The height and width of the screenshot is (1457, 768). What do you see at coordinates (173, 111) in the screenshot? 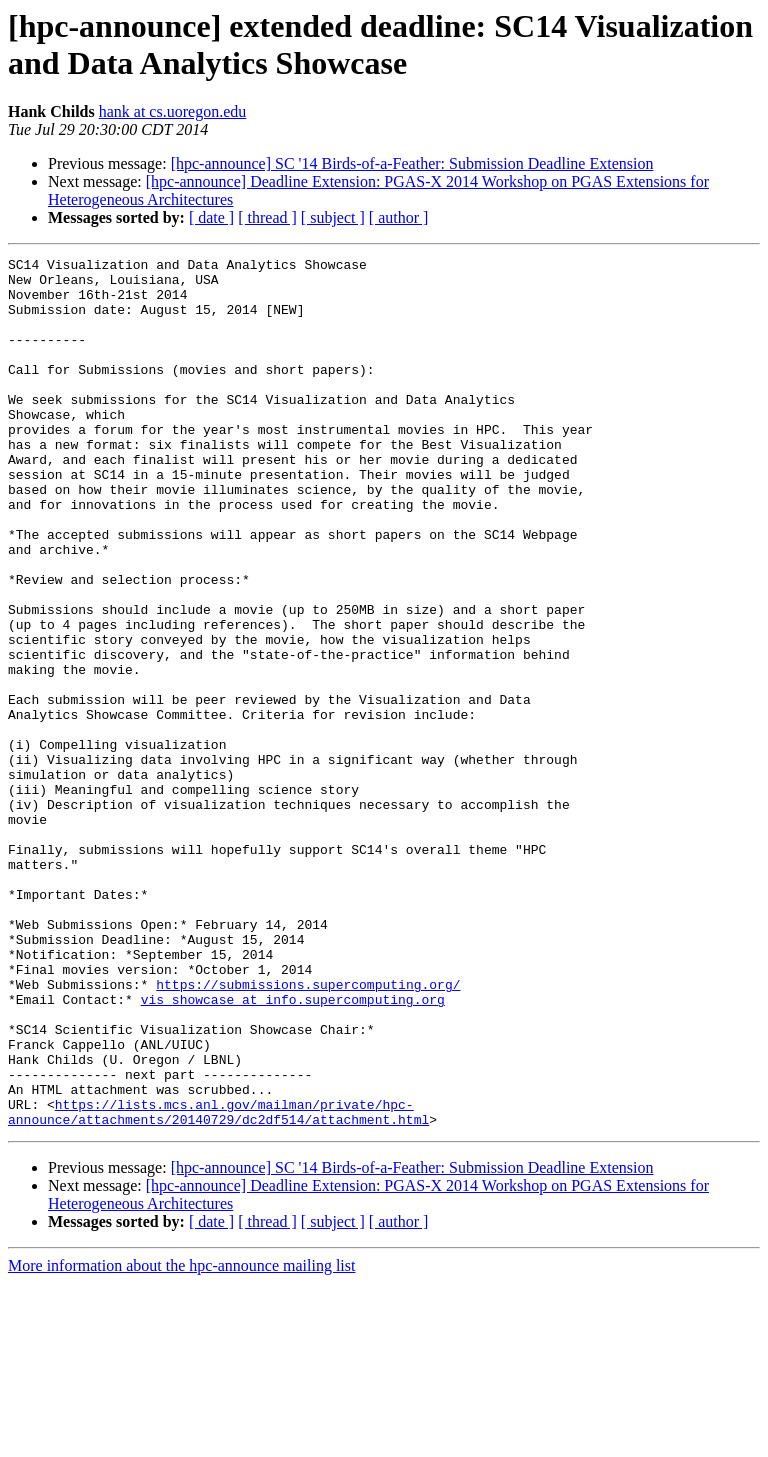
I see `hank at cs.uoregon.edu` at bounding box center [173, 111].